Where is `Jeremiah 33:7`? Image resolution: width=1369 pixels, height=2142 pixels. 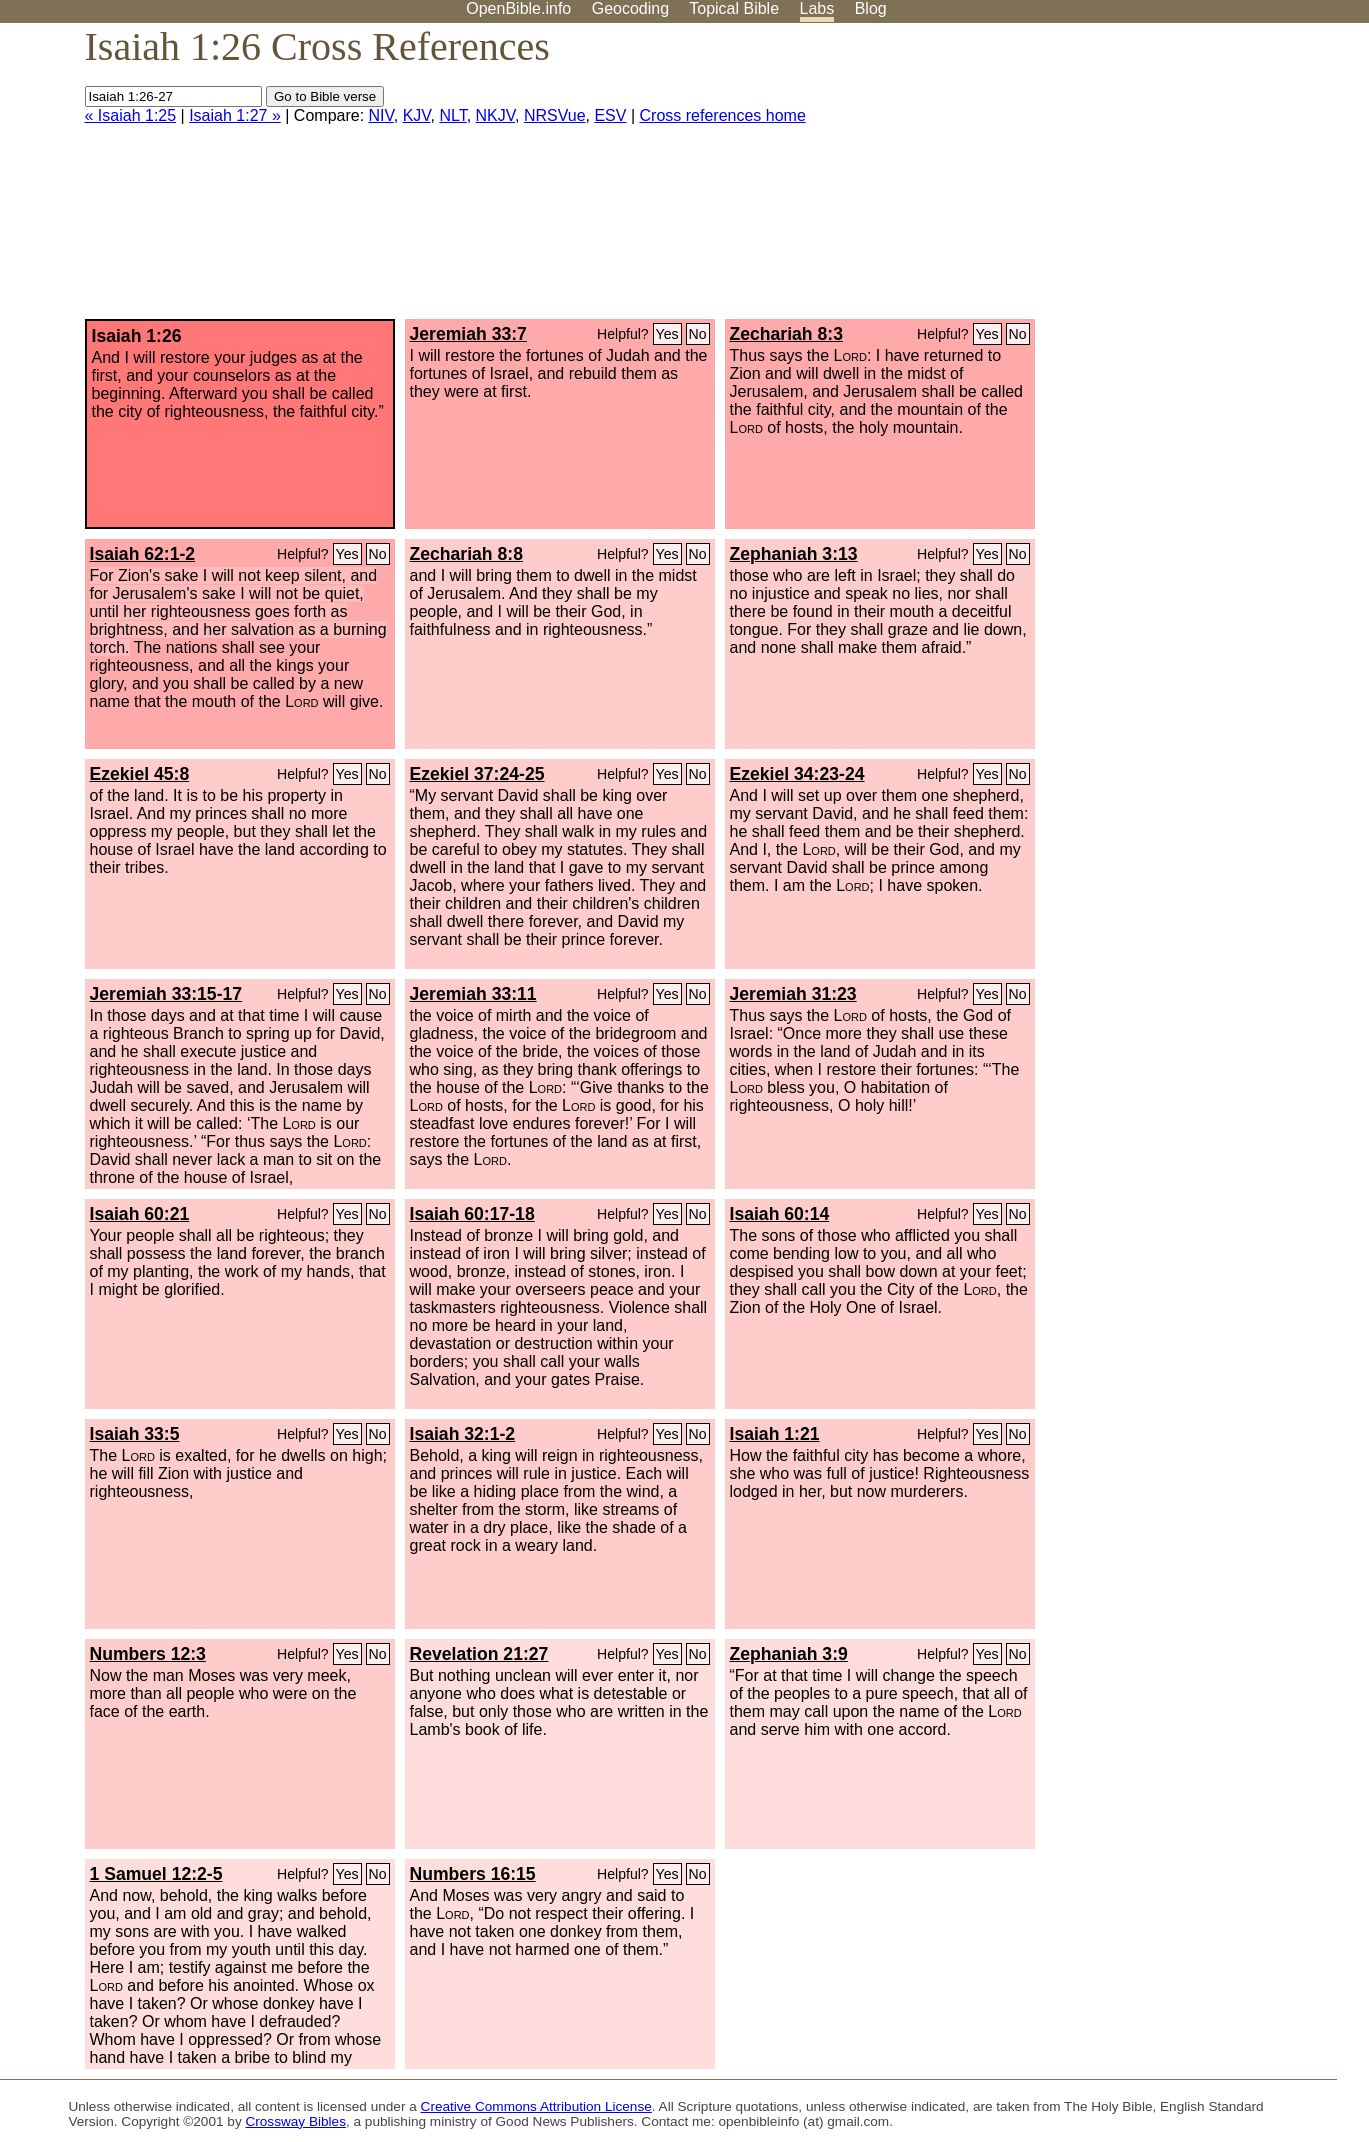 Jeremiah 33:7 is located at coordinates (468, 334).